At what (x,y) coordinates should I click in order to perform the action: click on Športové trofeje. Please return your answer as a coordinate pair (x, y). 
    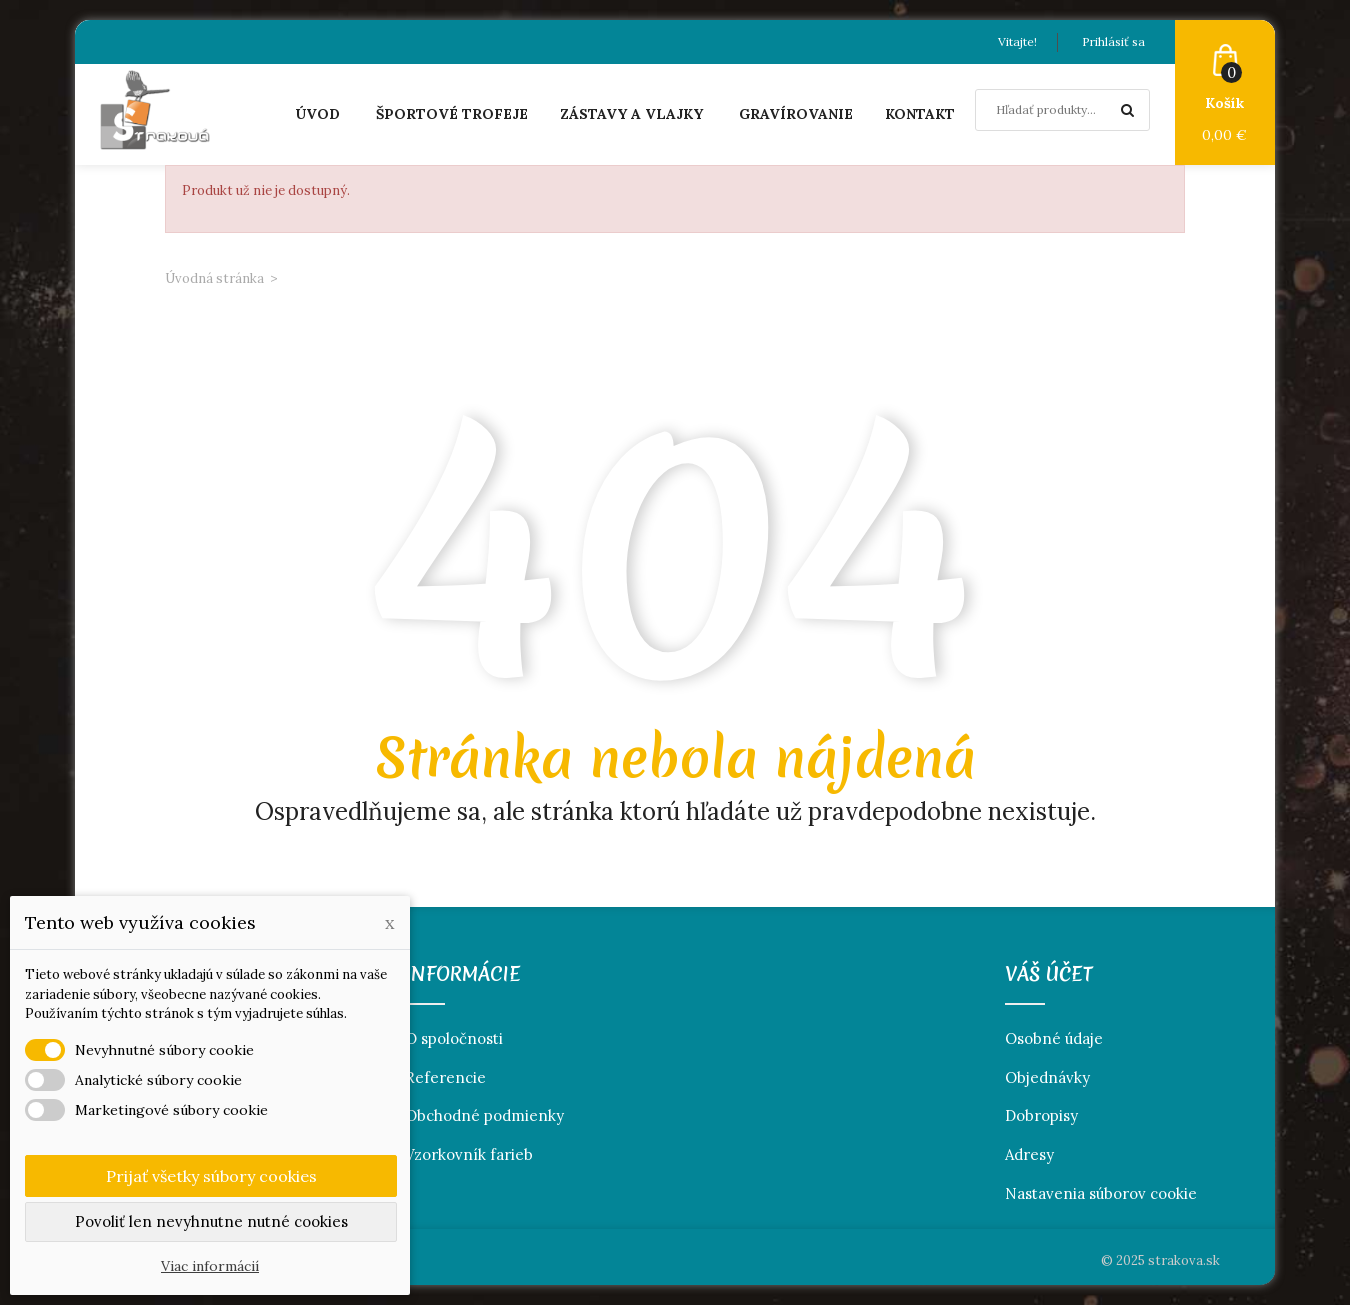
    Looking at the image, I should click on (452, 114).